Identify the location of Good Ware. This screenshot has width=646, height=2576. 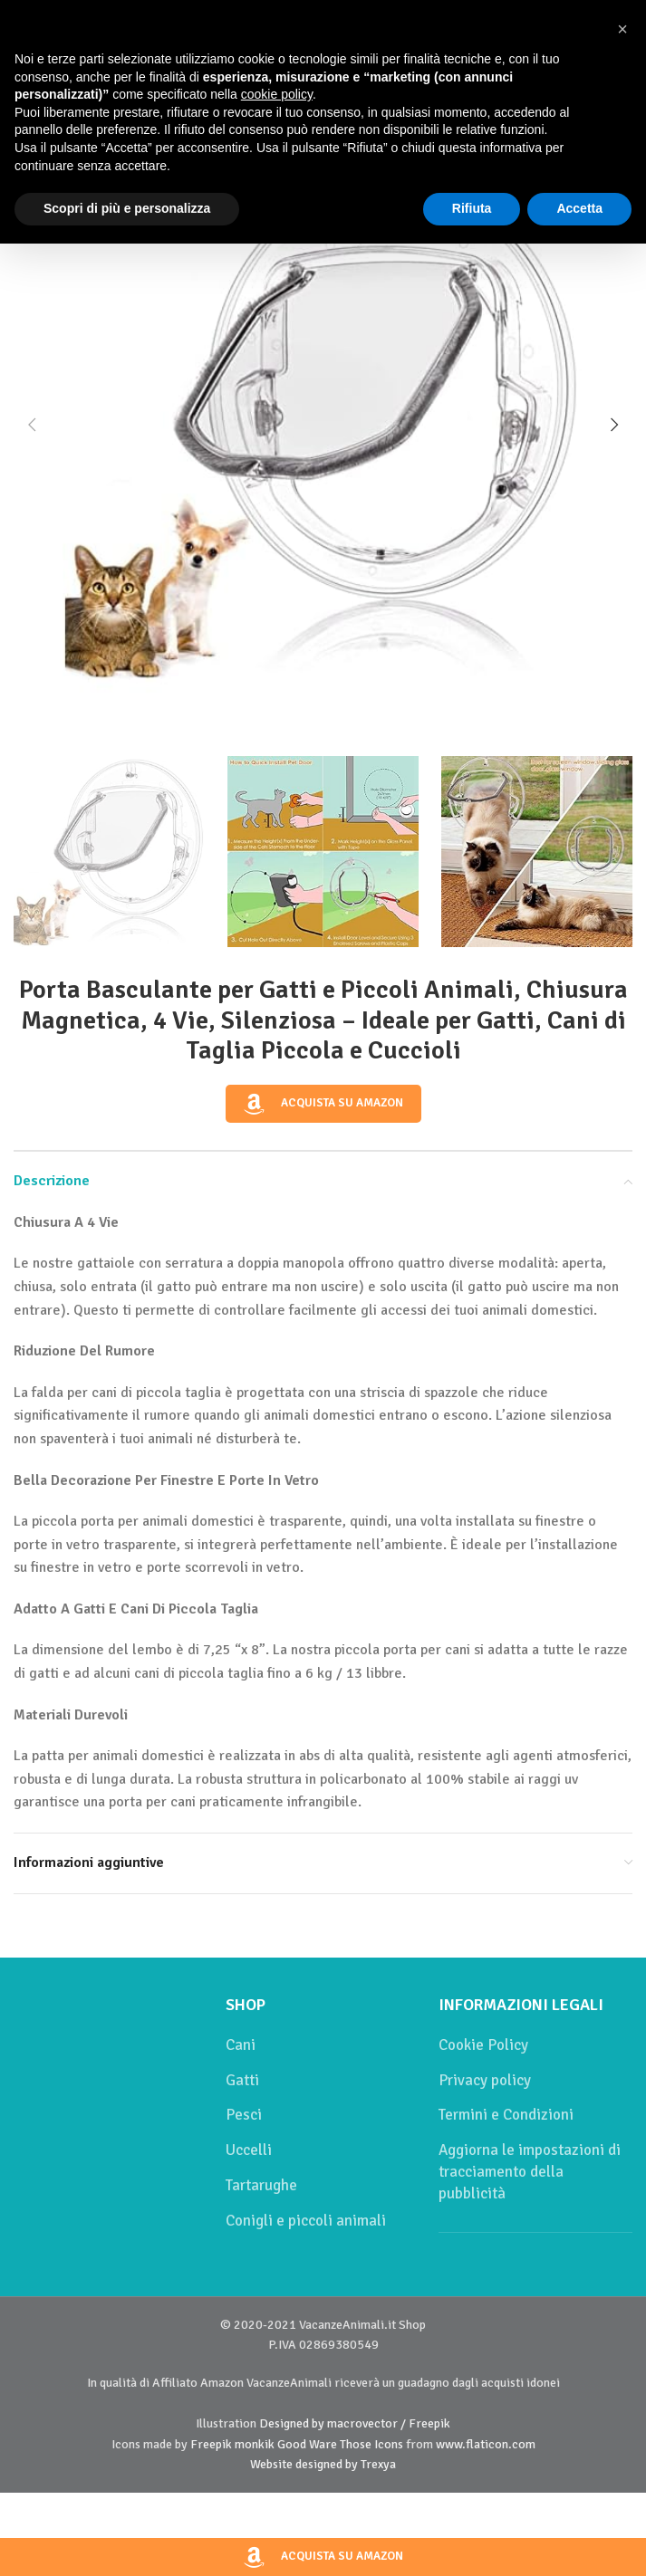
(307, 2444).